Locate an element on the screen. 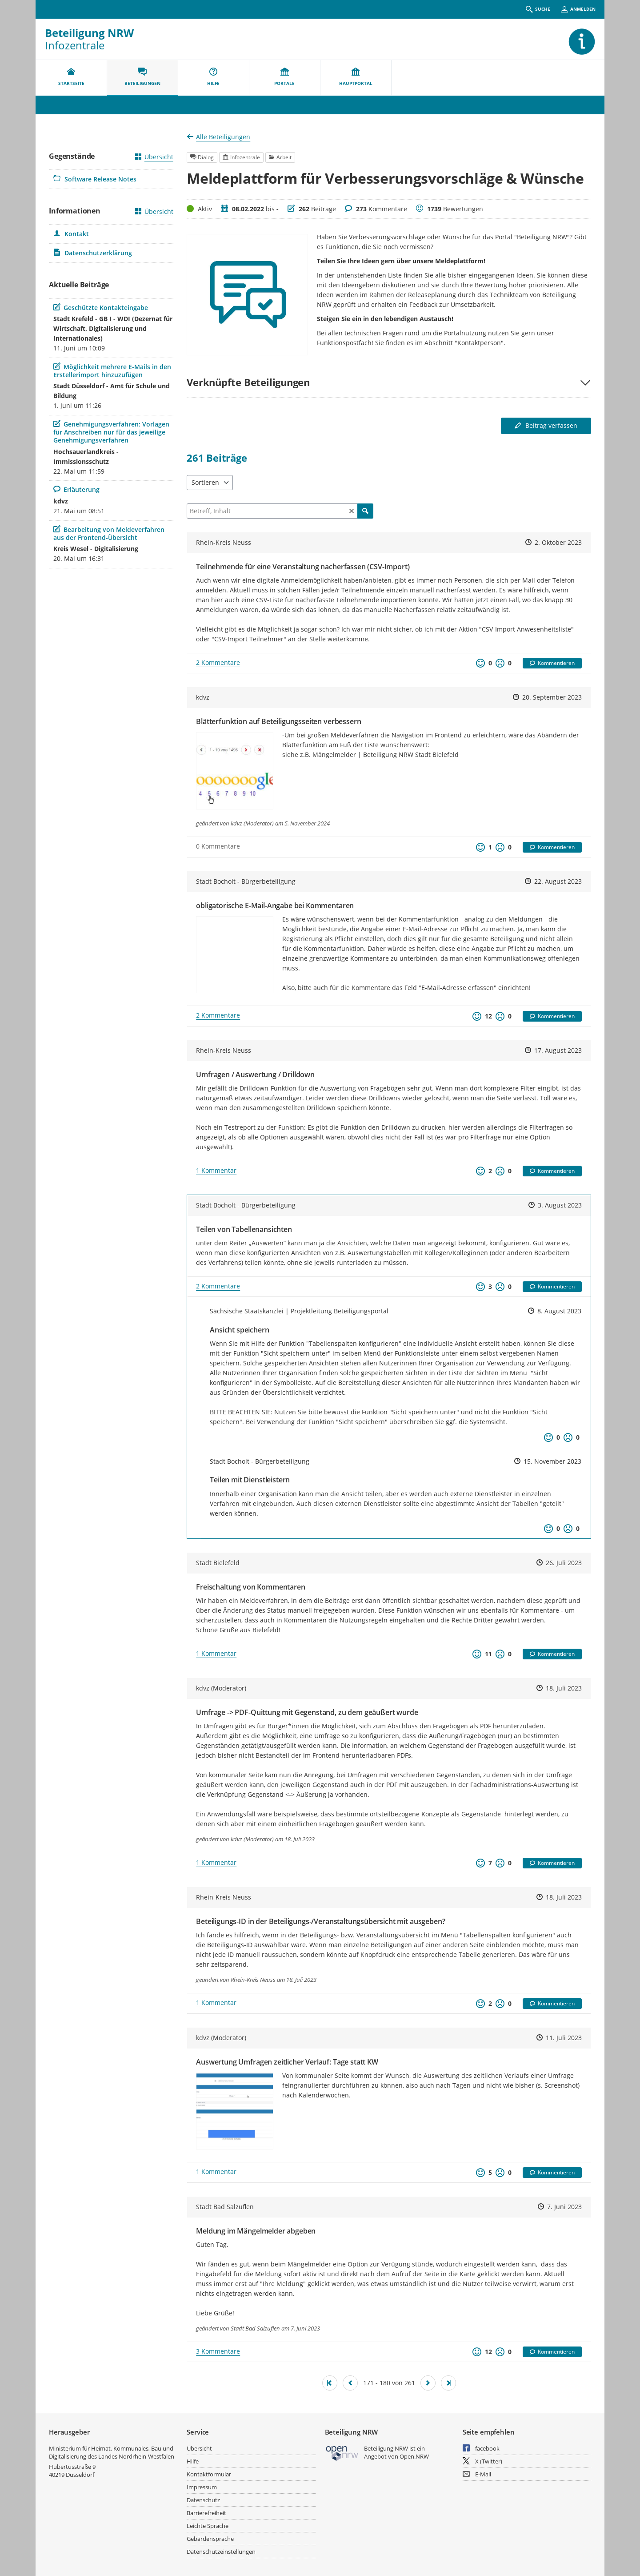 The height and width of the screenshot is (2576, 640). 17. August 2023 is located at coordinates (558, 1050).